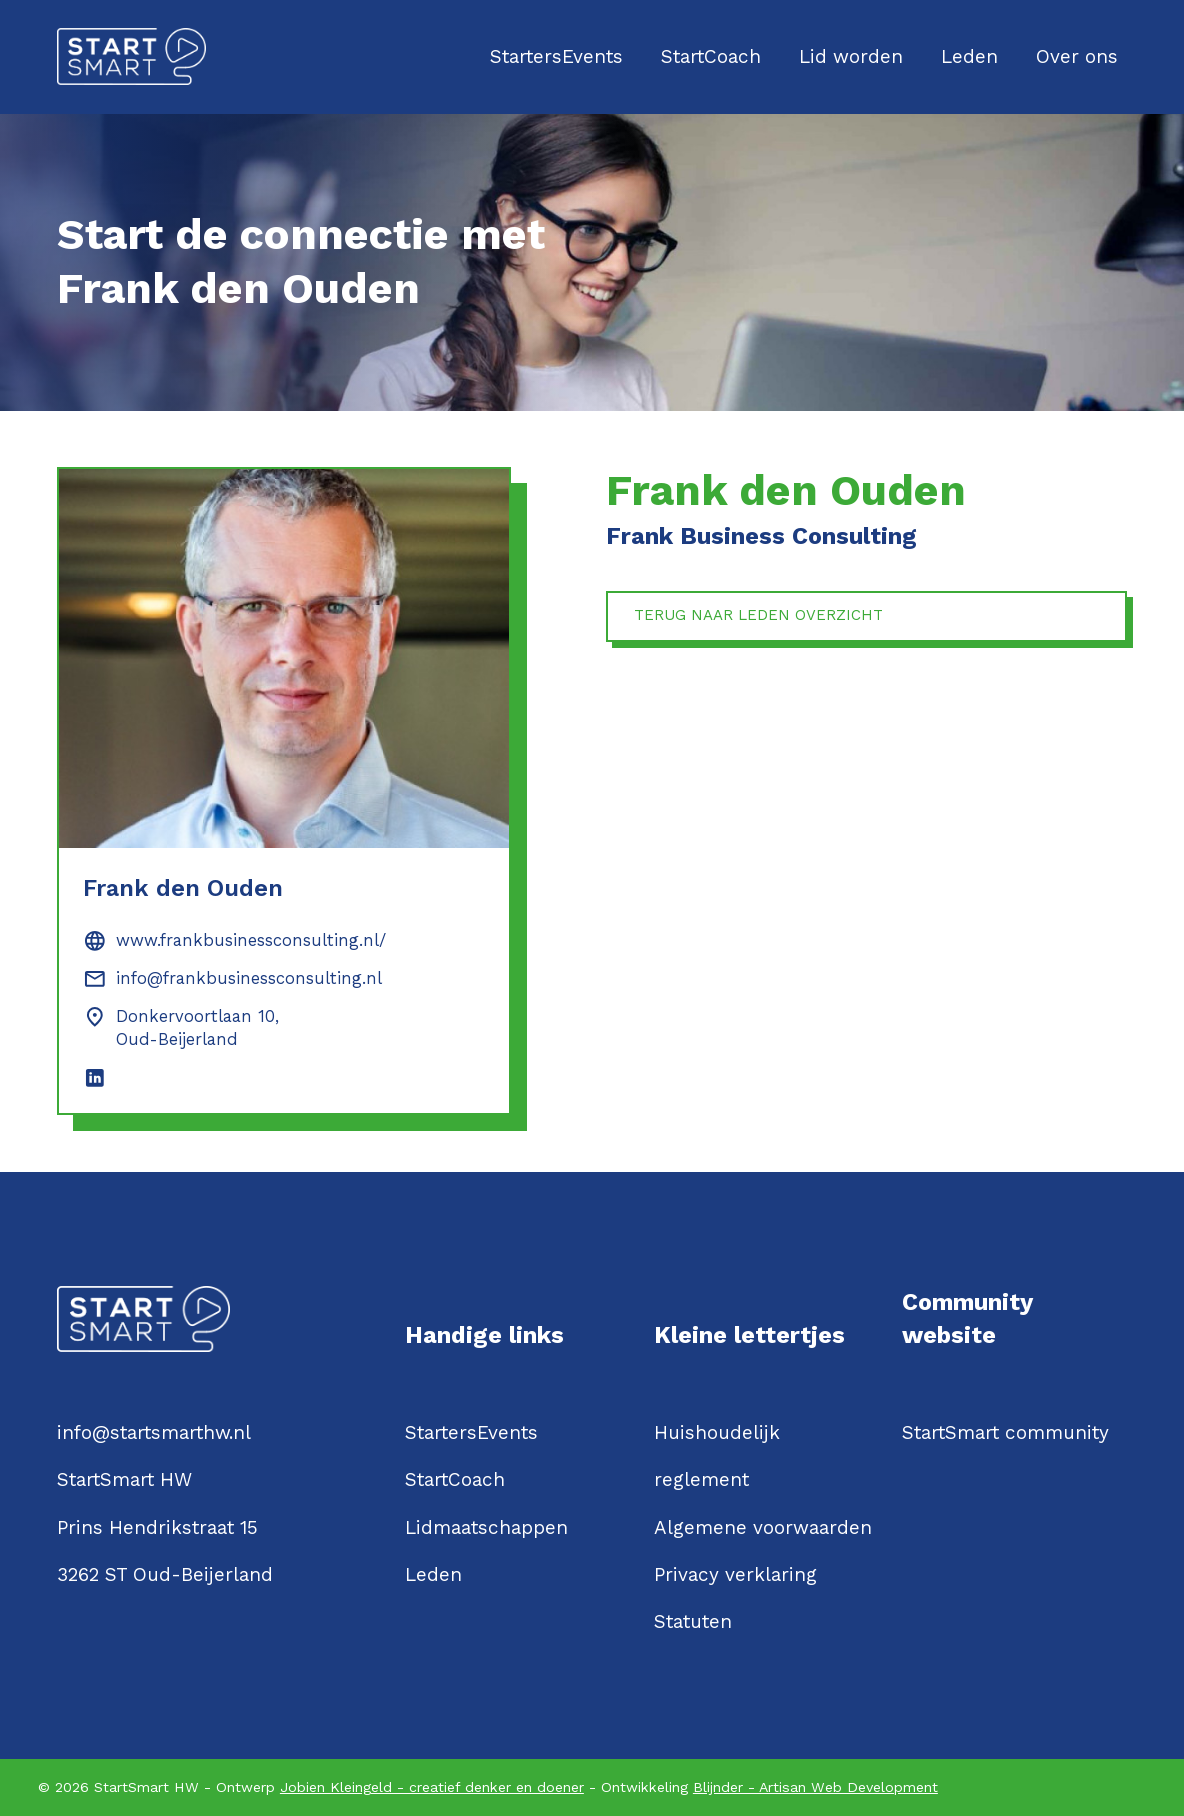  I want to click on Terug naar leden overzicht, so click(770, 618).